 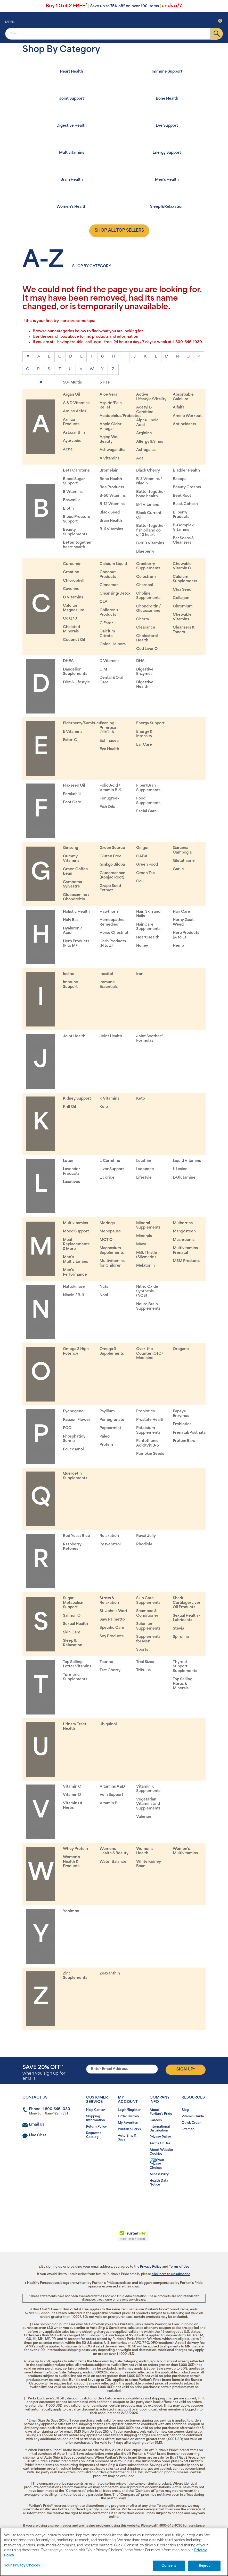 I want to click on Moringa, so click(x=107, y=1223).